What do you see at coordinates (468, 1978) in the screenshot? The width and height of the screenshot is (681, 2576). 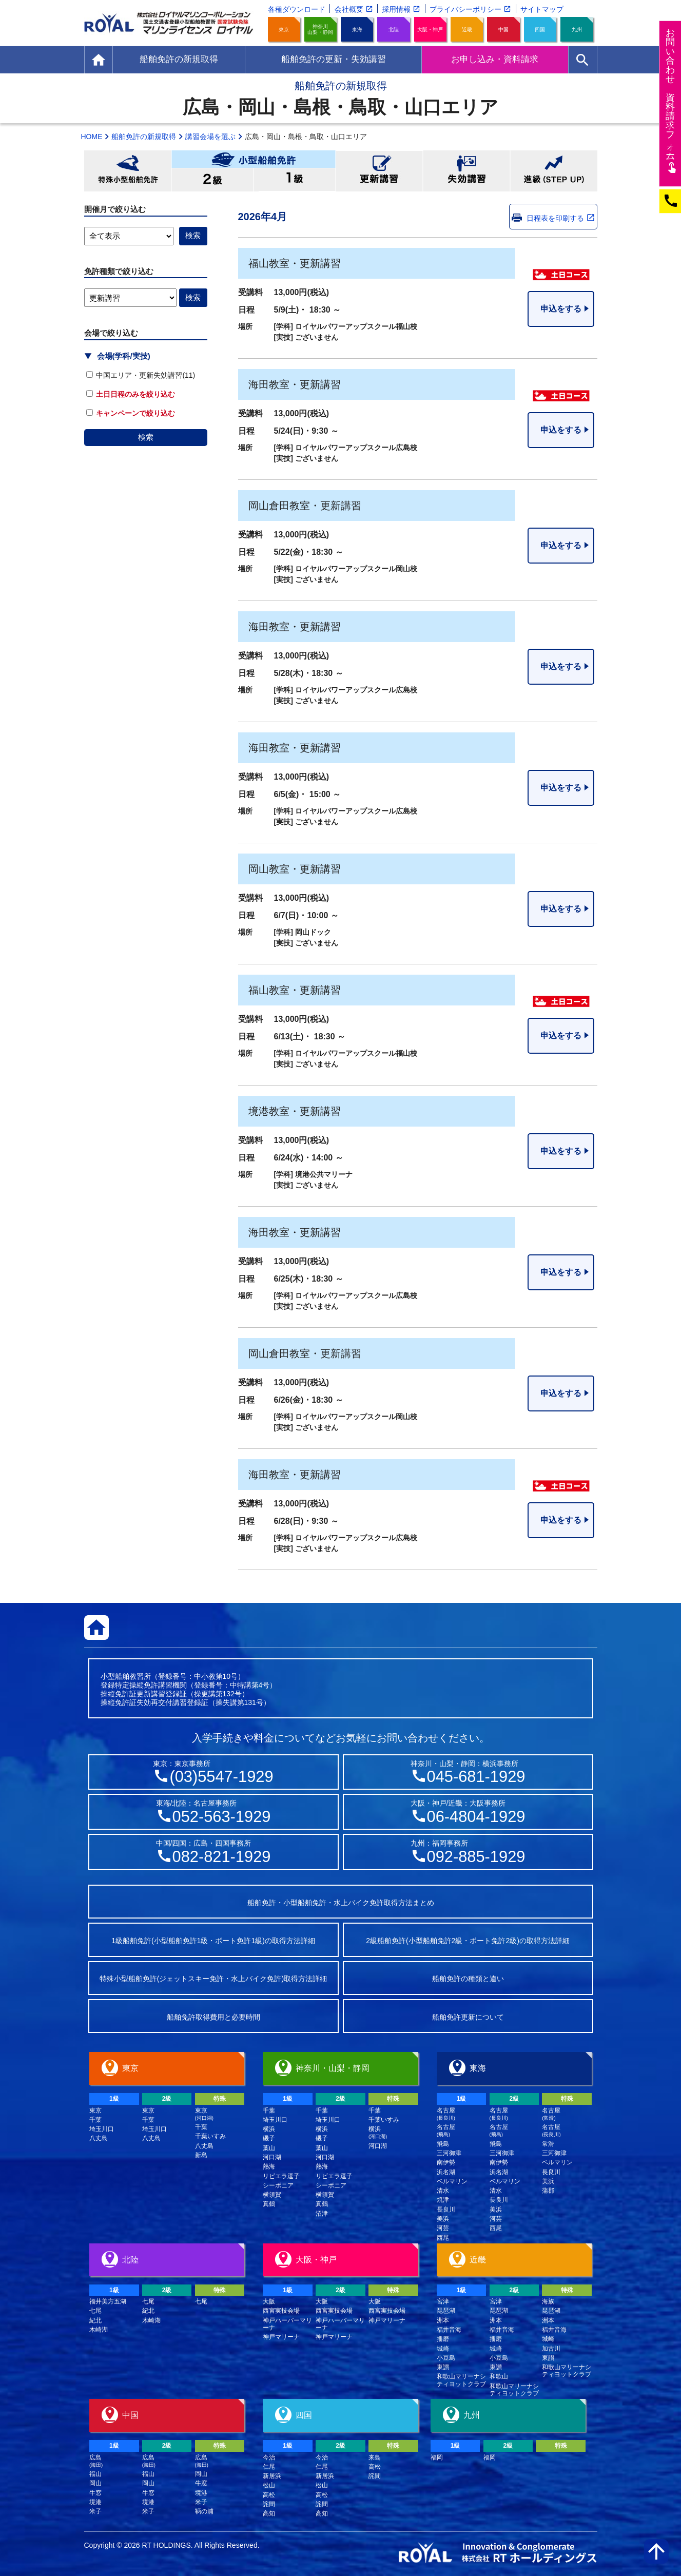 I see `船舶免許の種類と違い` at bounding box center [468, 1978].